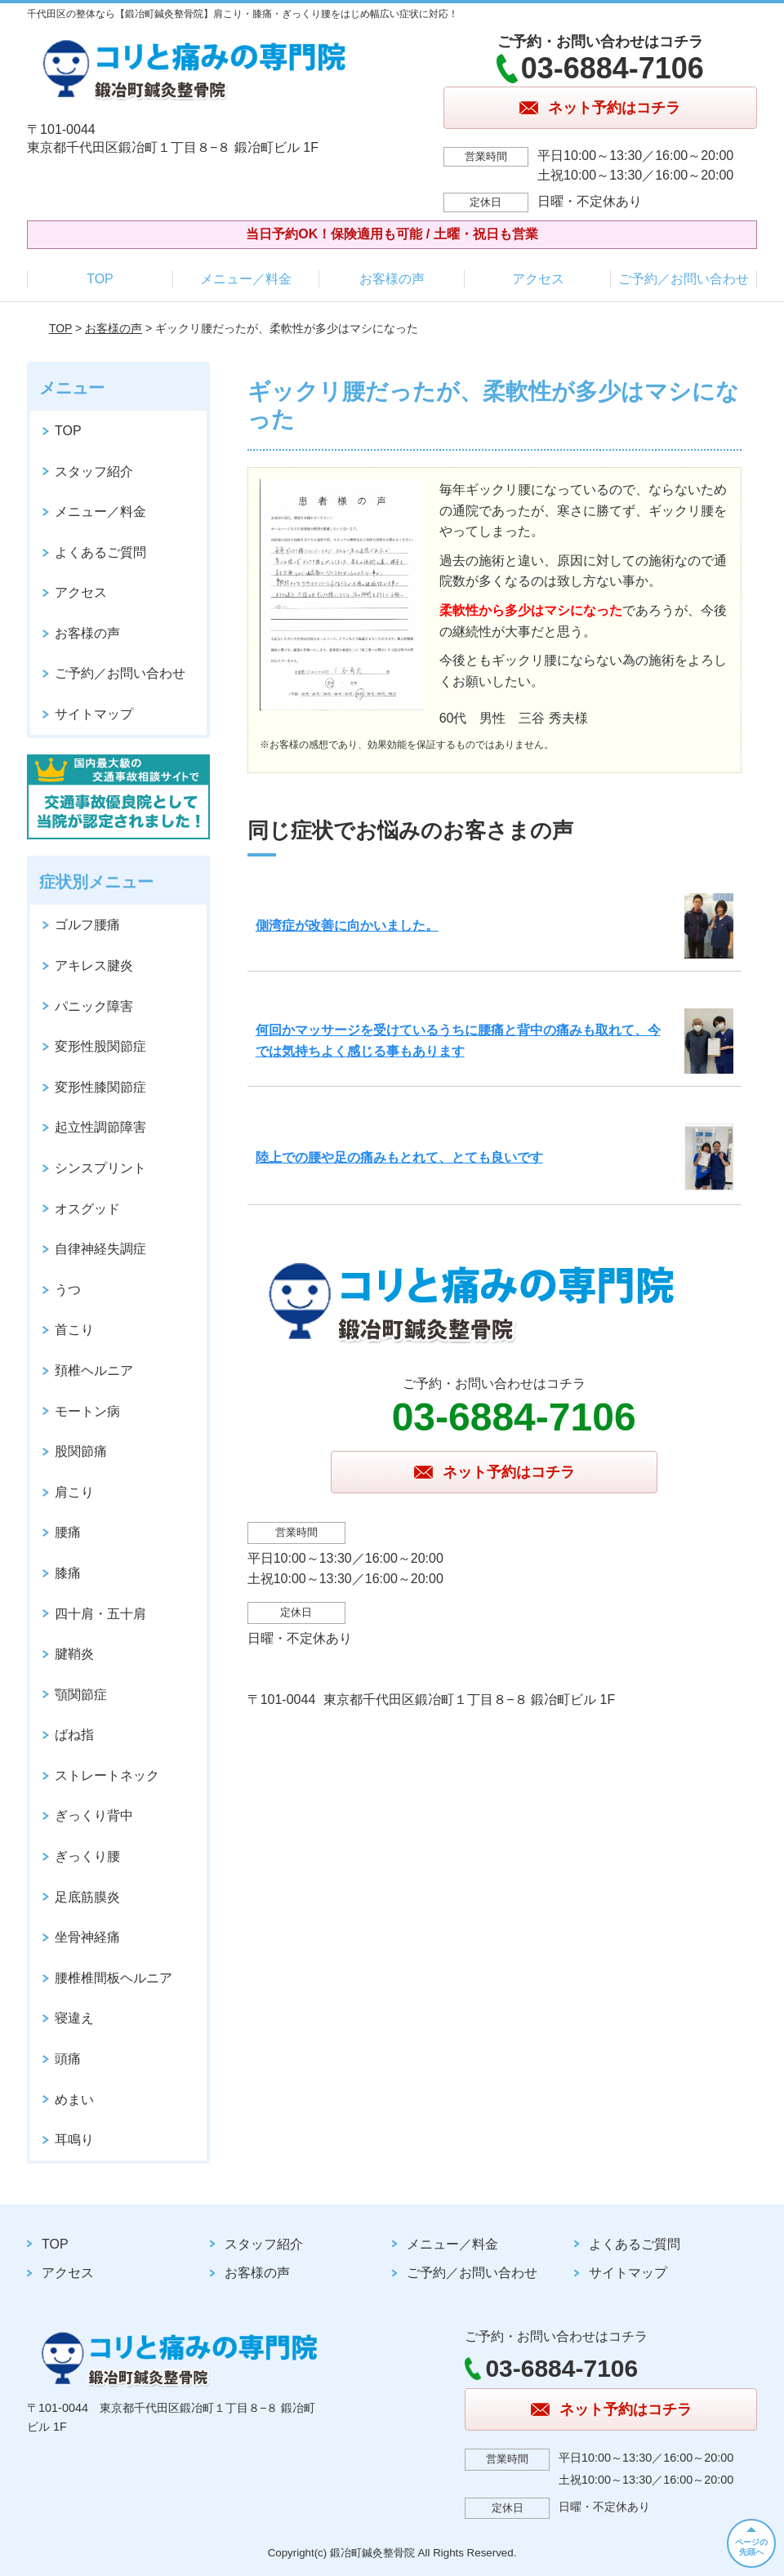 The height and width of the screenshot is (2576, 784). I want to click on ストレートネック, so click(107, 1775).